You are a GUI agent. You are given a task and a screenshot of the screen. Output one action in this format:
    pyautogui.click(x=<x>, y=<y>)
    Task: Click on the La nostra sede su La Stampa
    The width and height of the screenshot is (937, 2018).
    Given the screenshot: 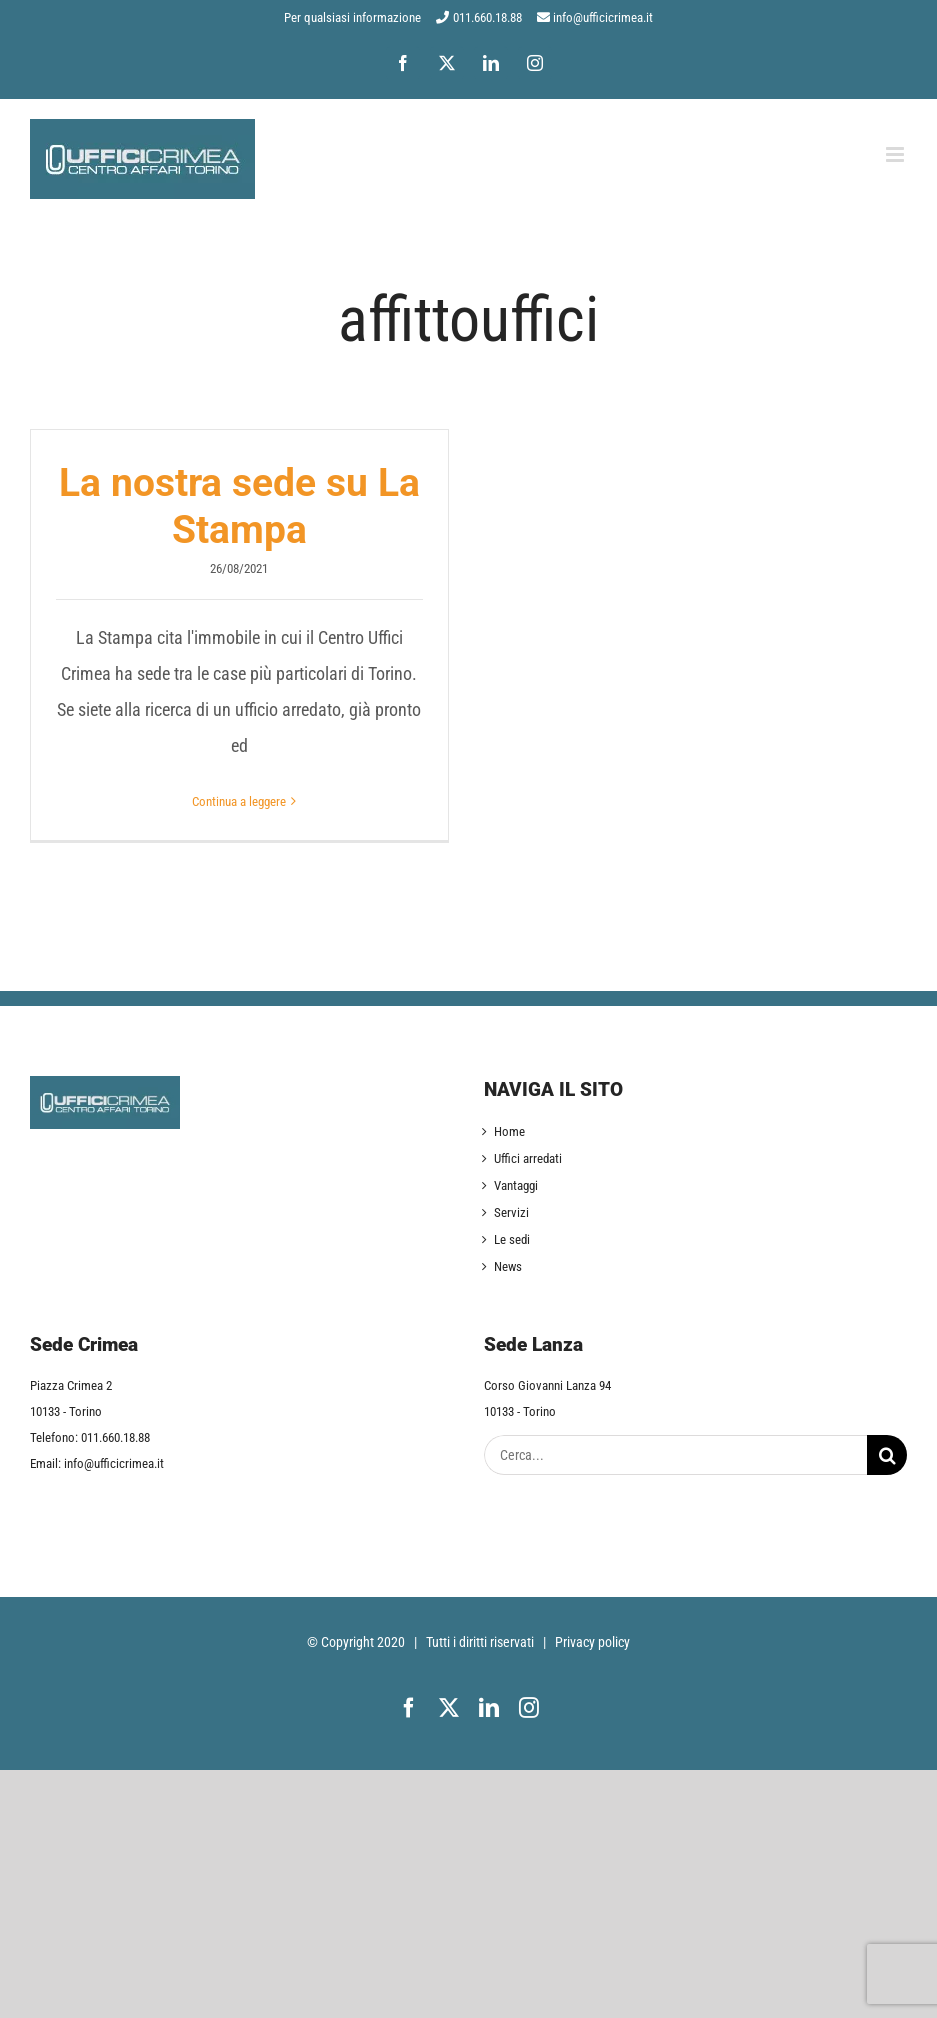 What is the action you would take?
    pyautogui.click(x=239, y=506)
    